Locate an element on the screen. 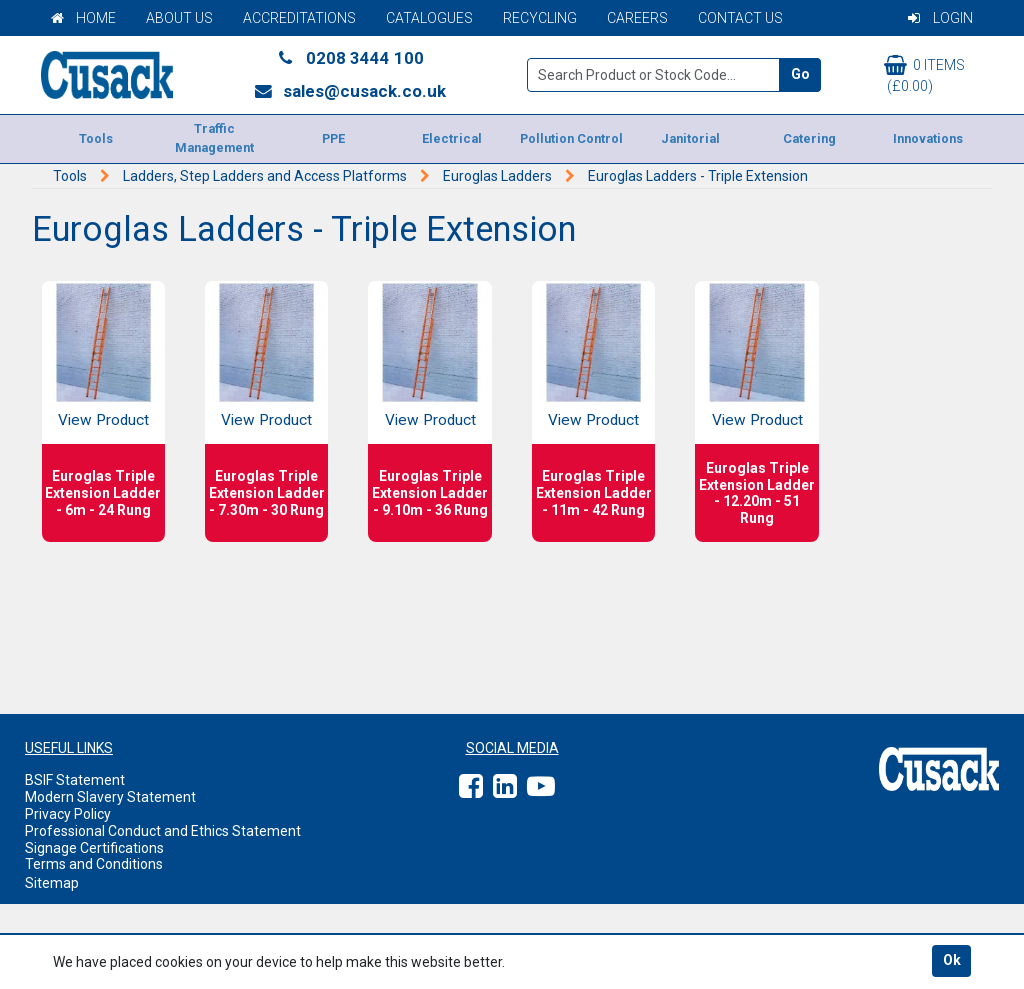 This screenshot has height=989, width=1024. Euroglas Triple Extension Ladder - 12.20m - 51 Rung is located at coordinates (757, 493).